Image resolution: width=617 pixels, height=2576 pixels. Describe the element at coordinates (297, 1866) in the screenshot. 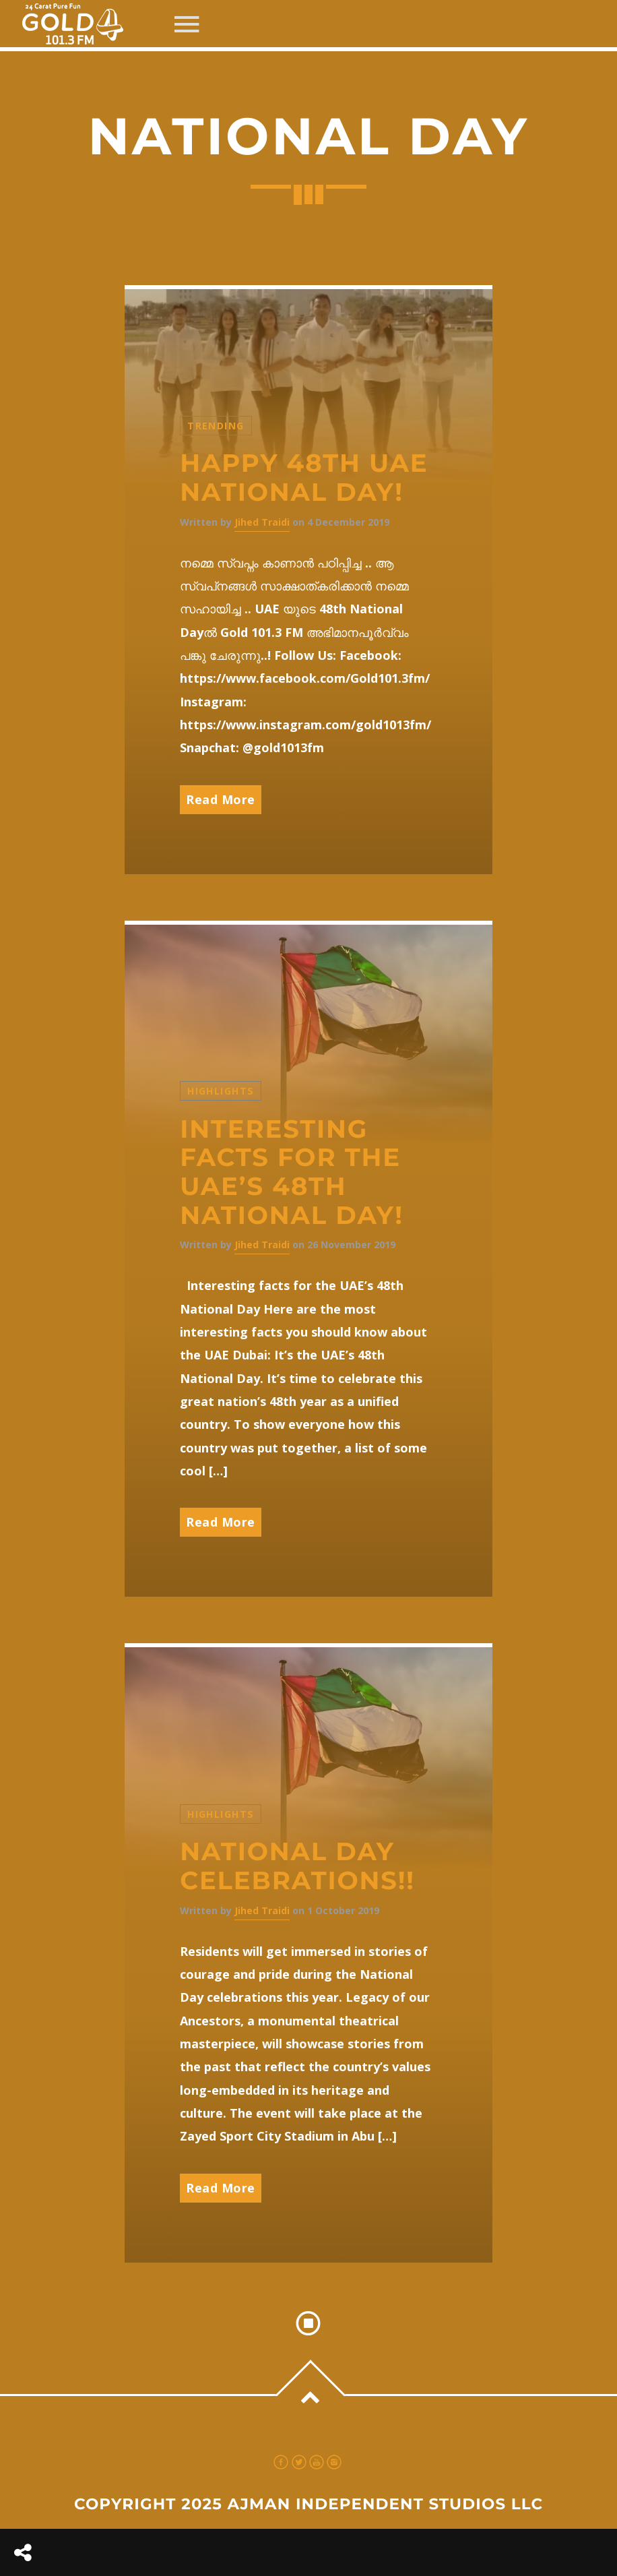

I see `National Day celebrations!!` at that location.